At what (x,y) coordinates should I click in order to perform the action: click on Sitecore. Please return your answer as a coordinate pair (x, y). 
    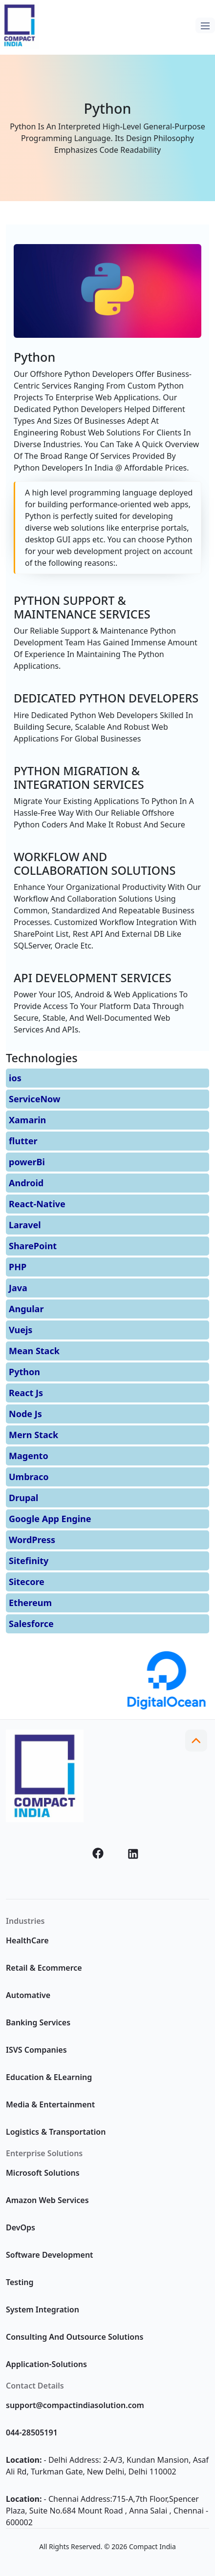
    Looking at the image, I should click on (26, 1581).